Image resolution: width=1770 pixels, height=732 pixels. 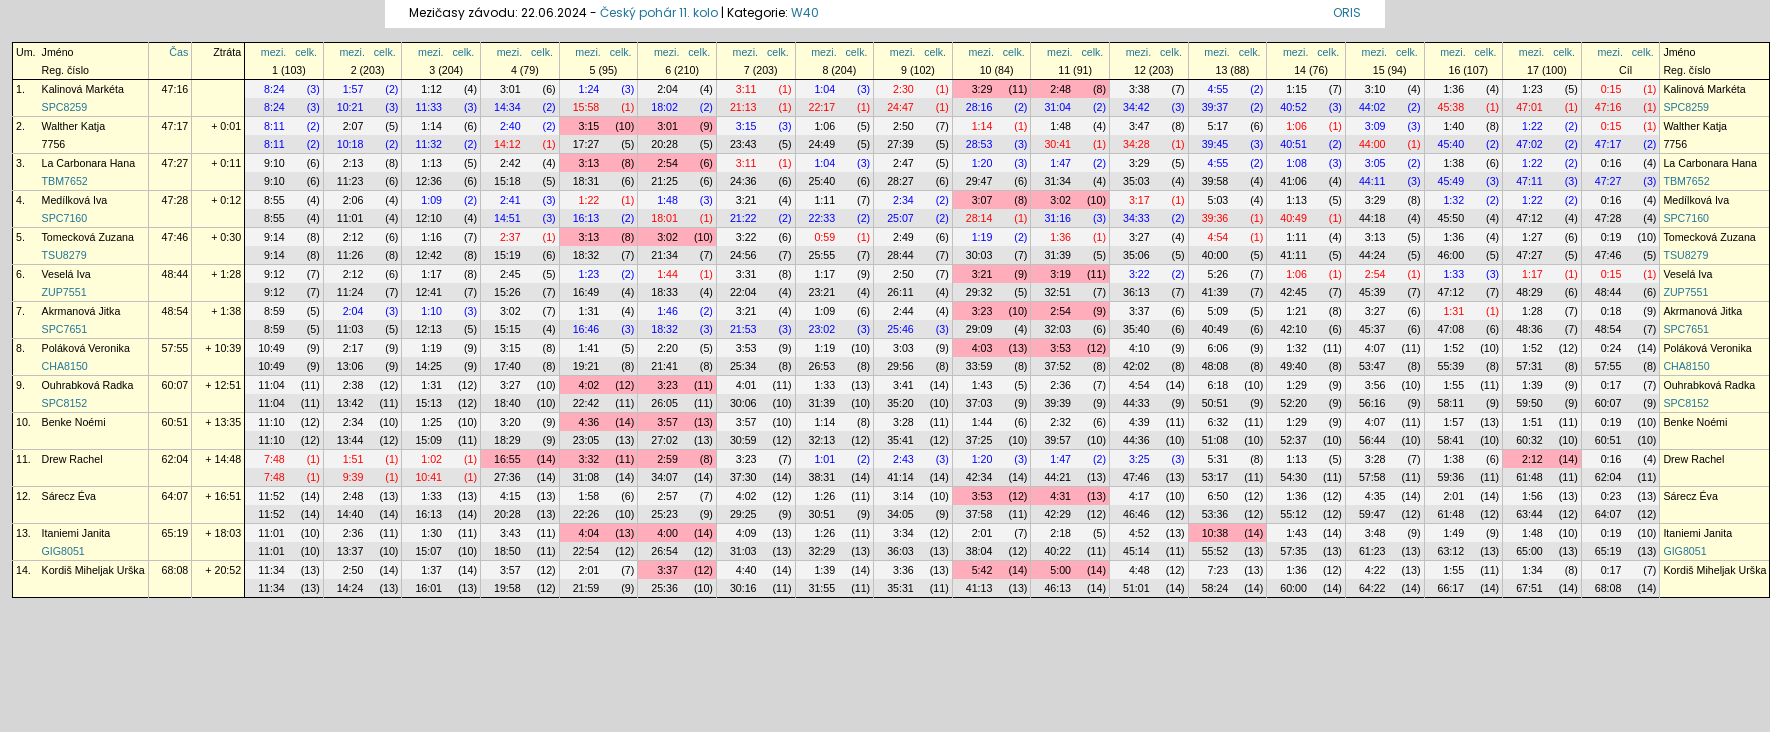 I want to click on 27:02, so click(x=664, y=440).